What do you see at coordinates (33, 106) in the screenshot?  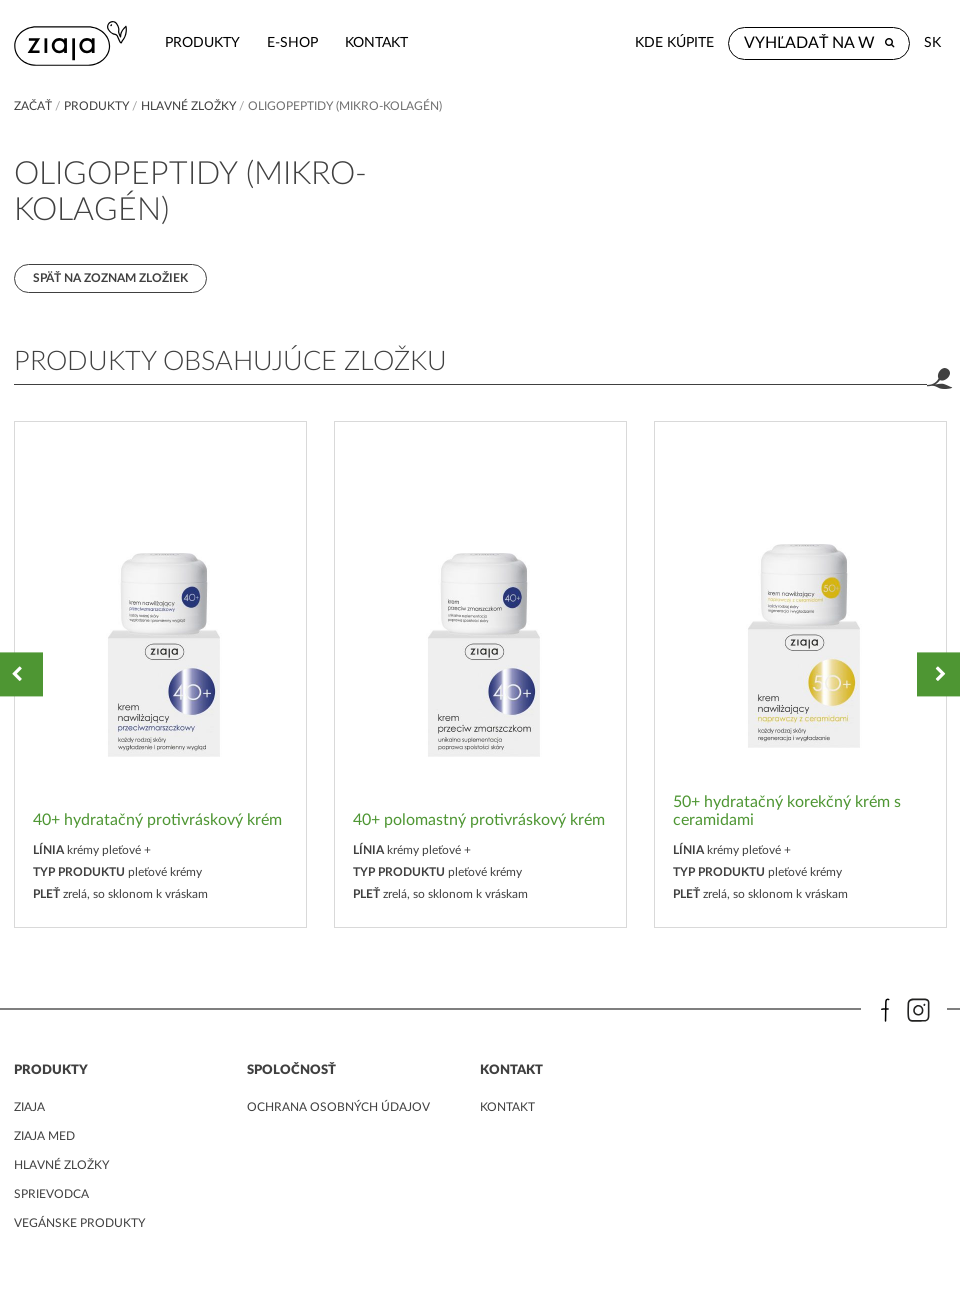 I see `Začať` at bounding box center [33, 106].